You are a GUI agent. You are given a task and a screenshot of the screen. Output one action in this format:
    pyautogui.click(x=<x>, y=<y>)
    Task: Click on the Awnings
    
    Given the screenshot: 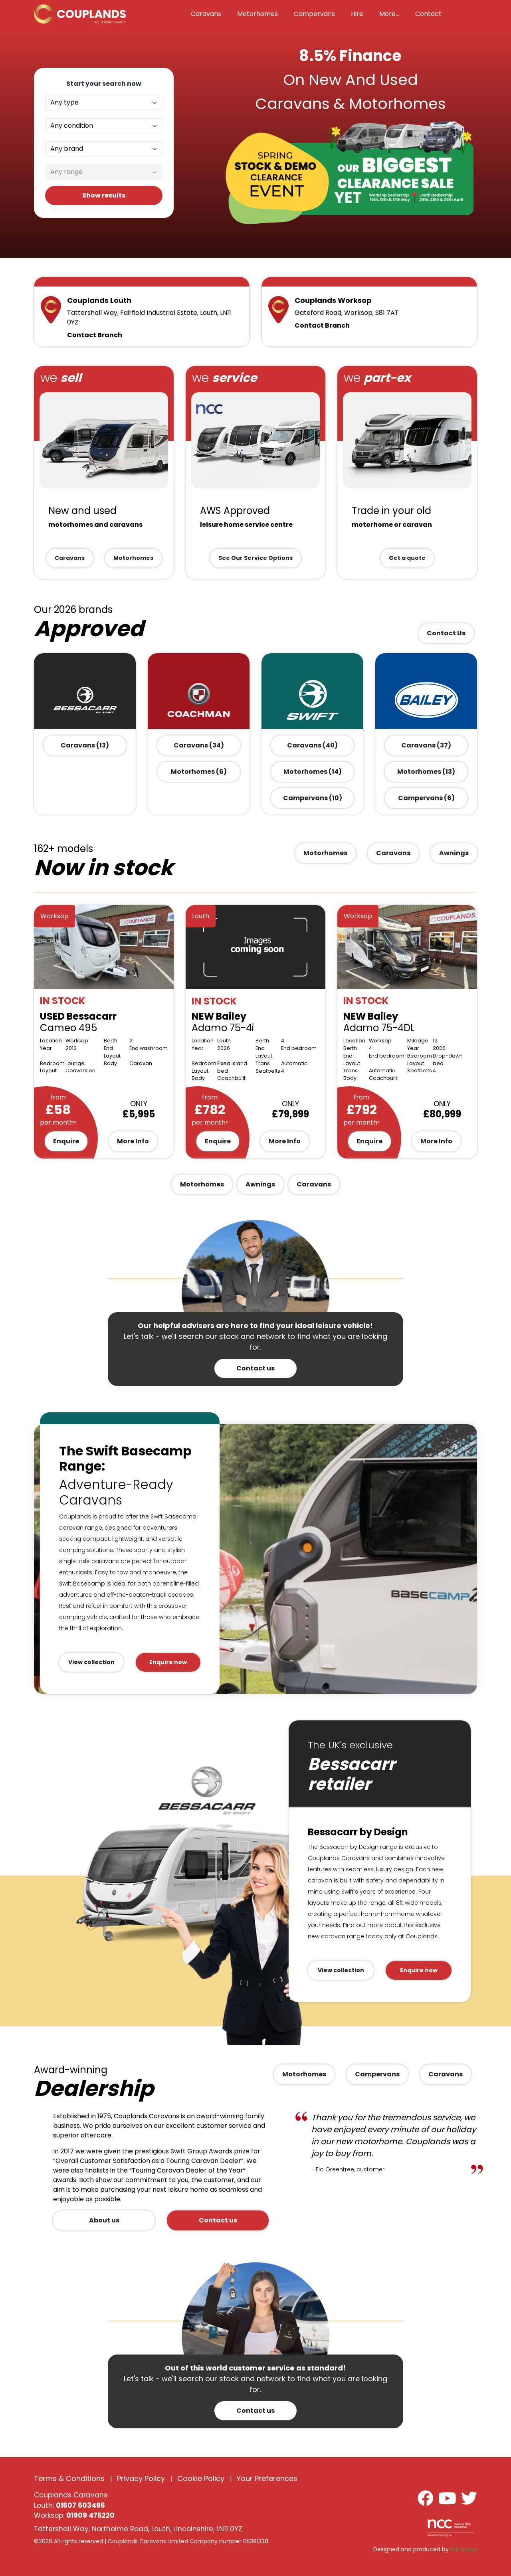 What is the action you would take?
    pyautogui.click(x=454, y=853)
    